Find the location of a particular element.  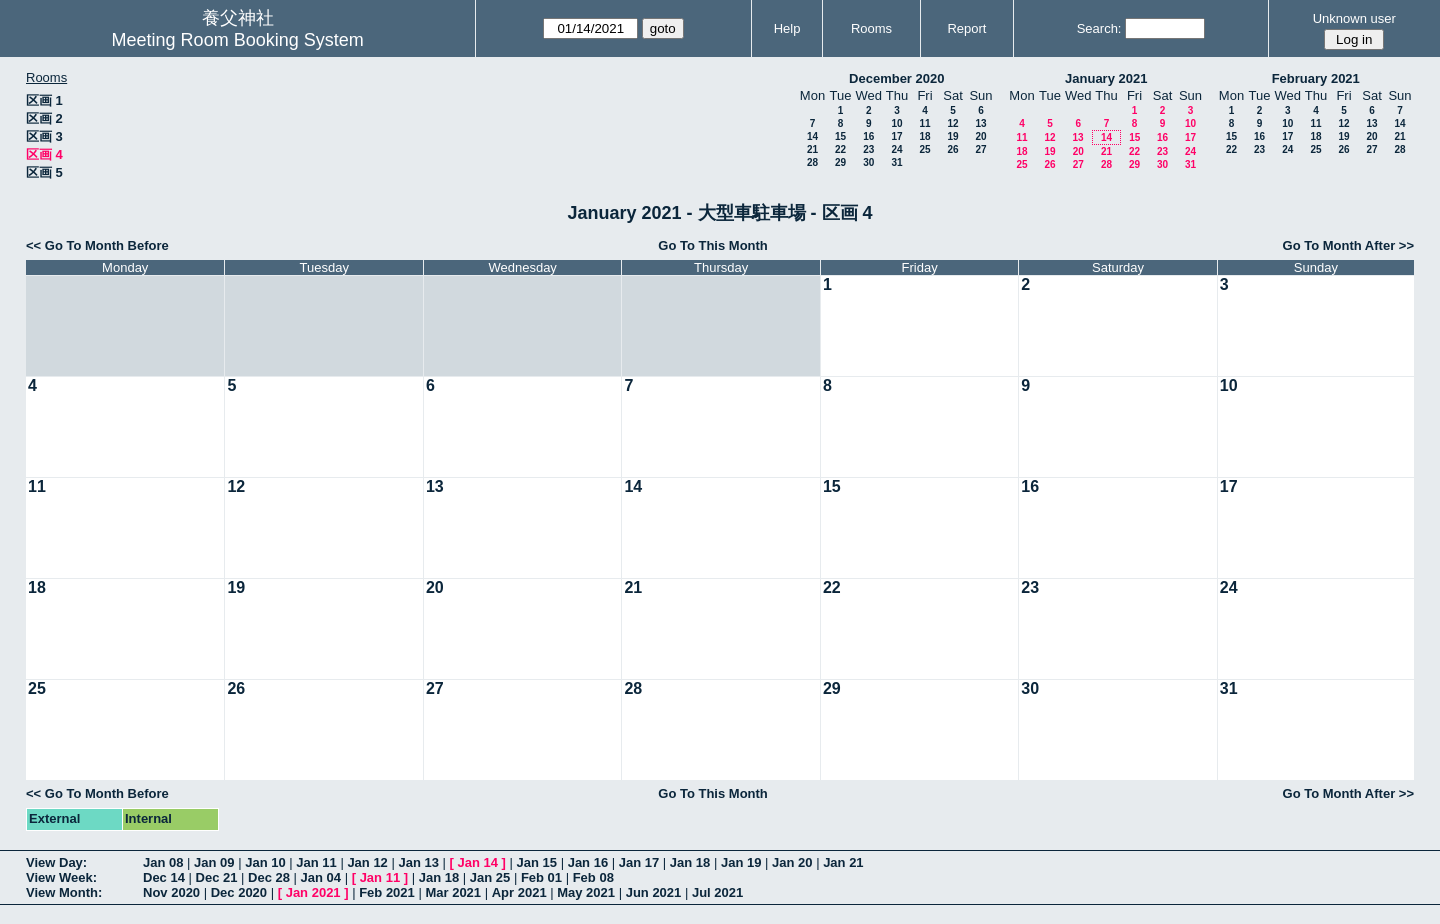

16 is located at coordinates (868, 136).